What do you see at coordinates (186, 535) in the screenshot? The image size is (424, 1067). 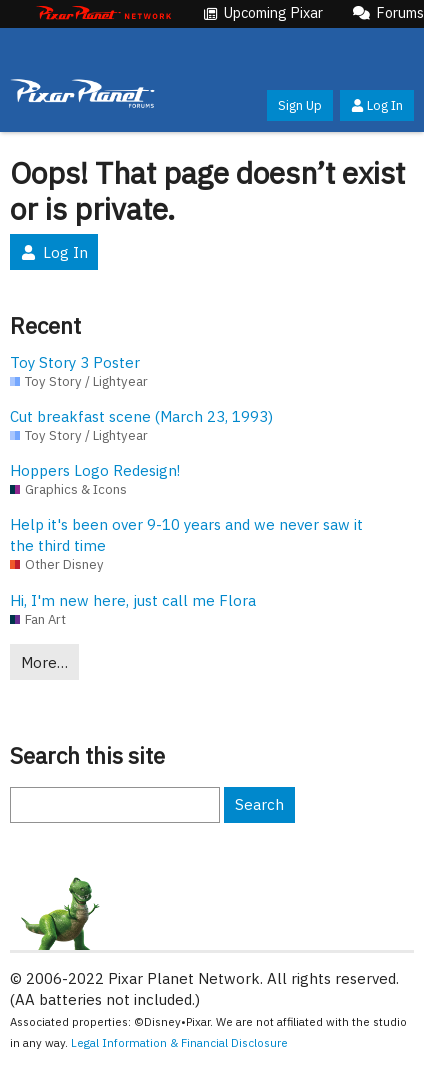 I see `Help it's been over 9-10 years and we never saw it the third time` at bounding box center [186, 535].